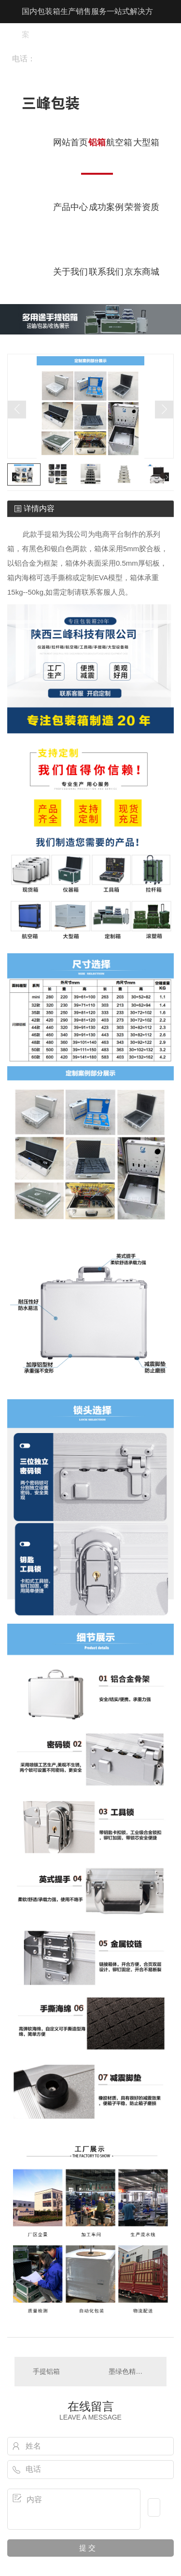  I want to click on 航空箱, so click(119, 142).